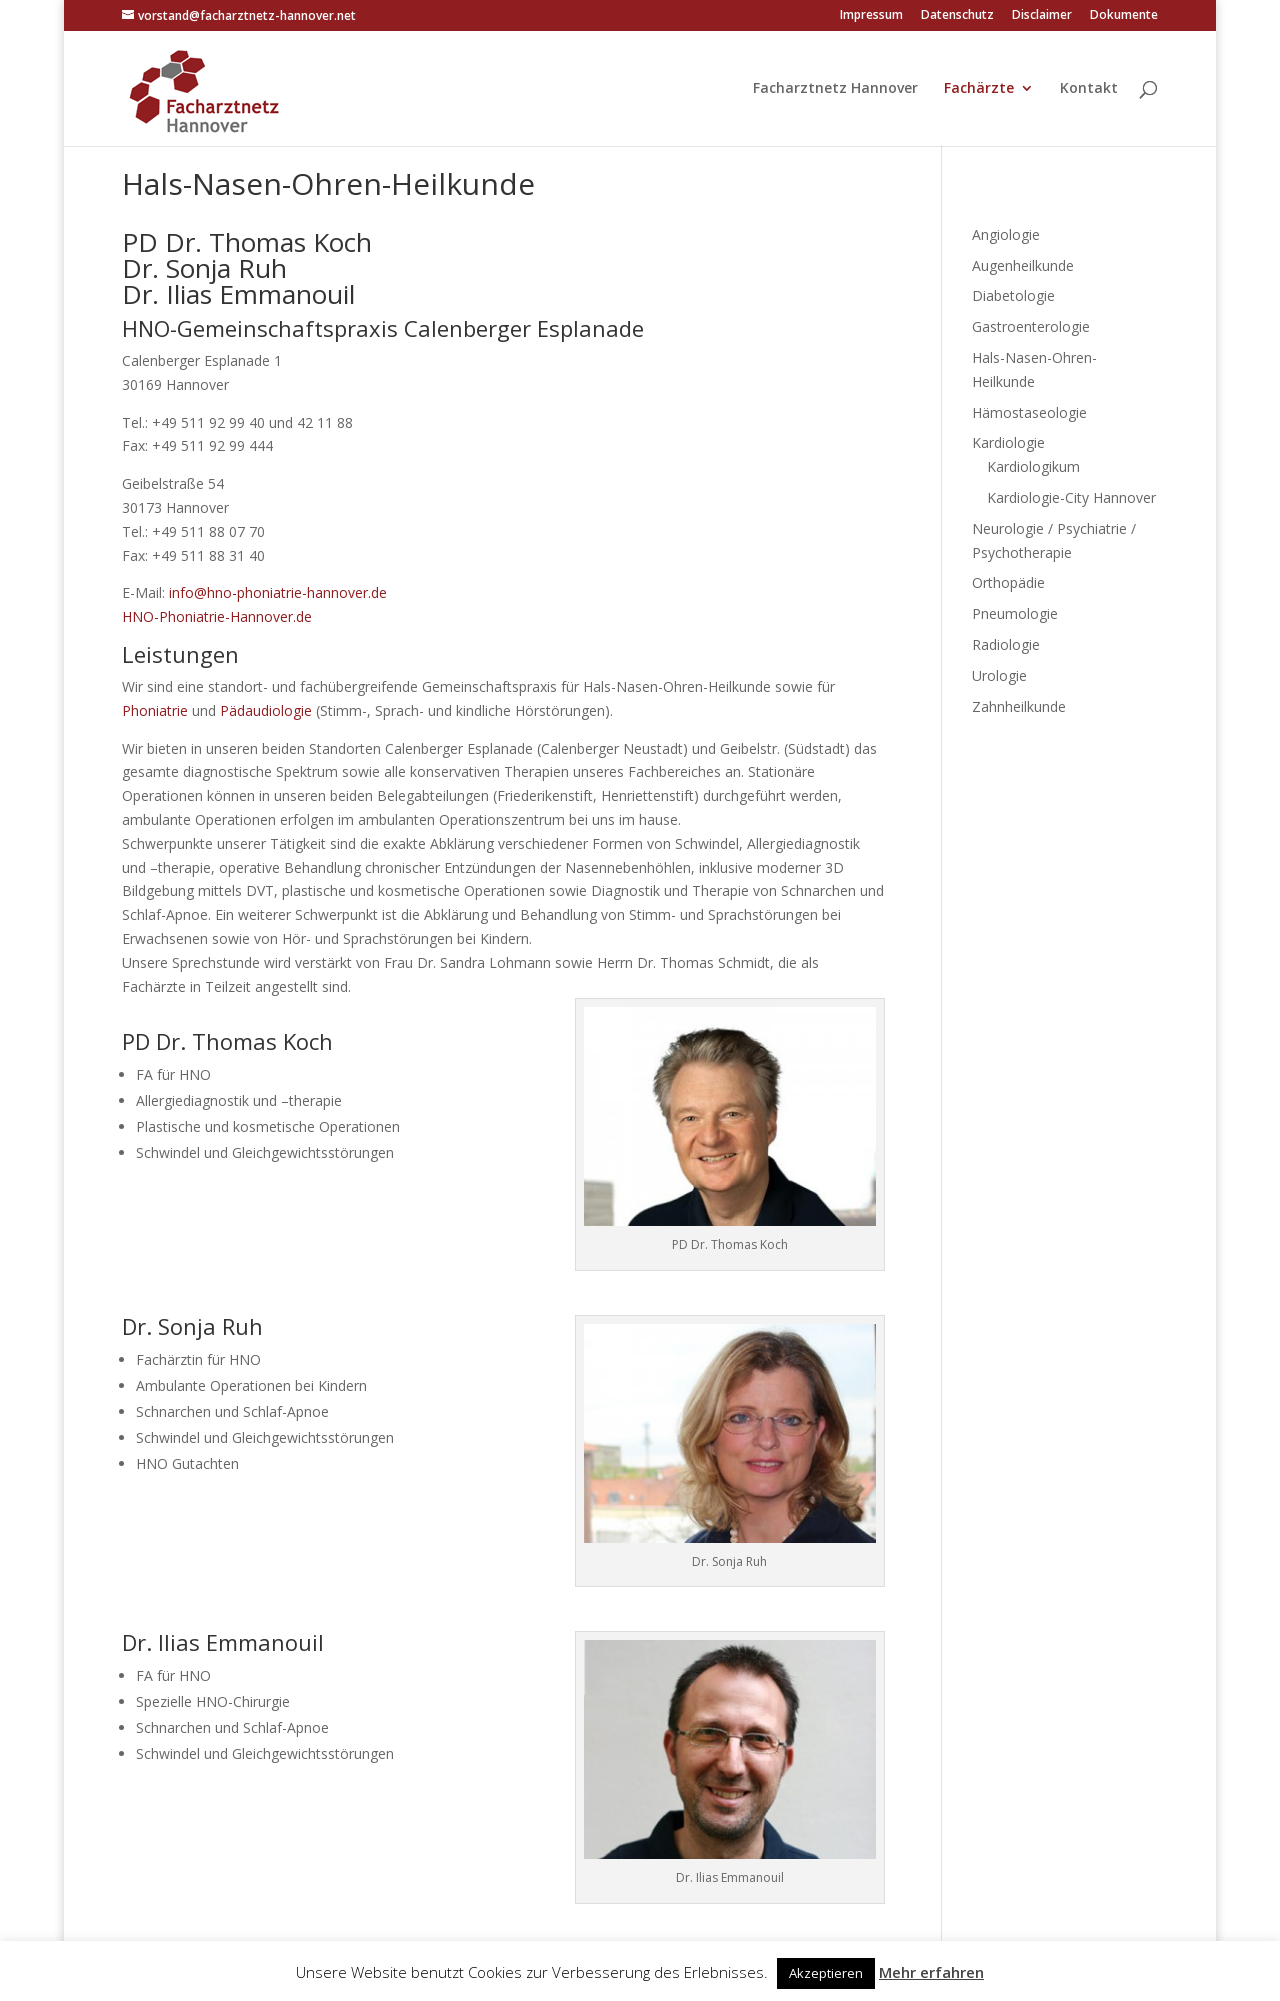 The width and height of the screenshot is (1280, 2001). What do you see at coordinates (1071, 497) in the screenshot?
I see `Kardiologie-City Hannover` at bounding box center [1071, 497].